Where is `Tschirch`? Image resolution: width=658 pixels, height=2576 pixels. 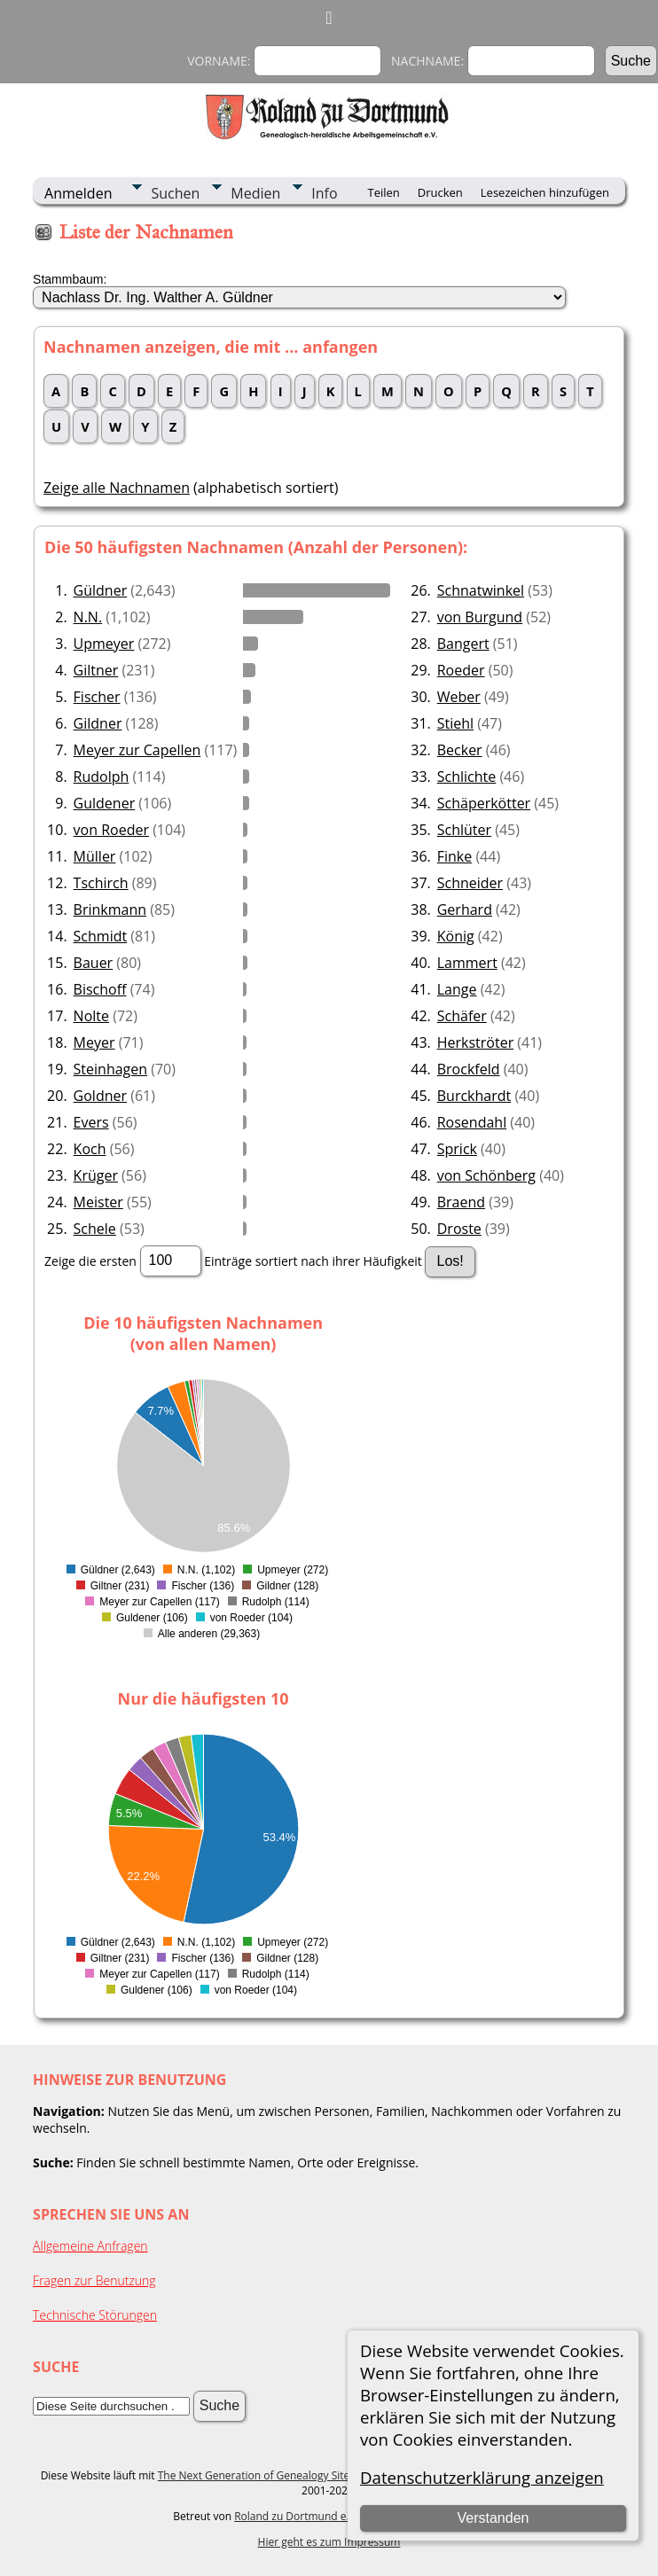
Tschirch is located at coordinates (101, 883).